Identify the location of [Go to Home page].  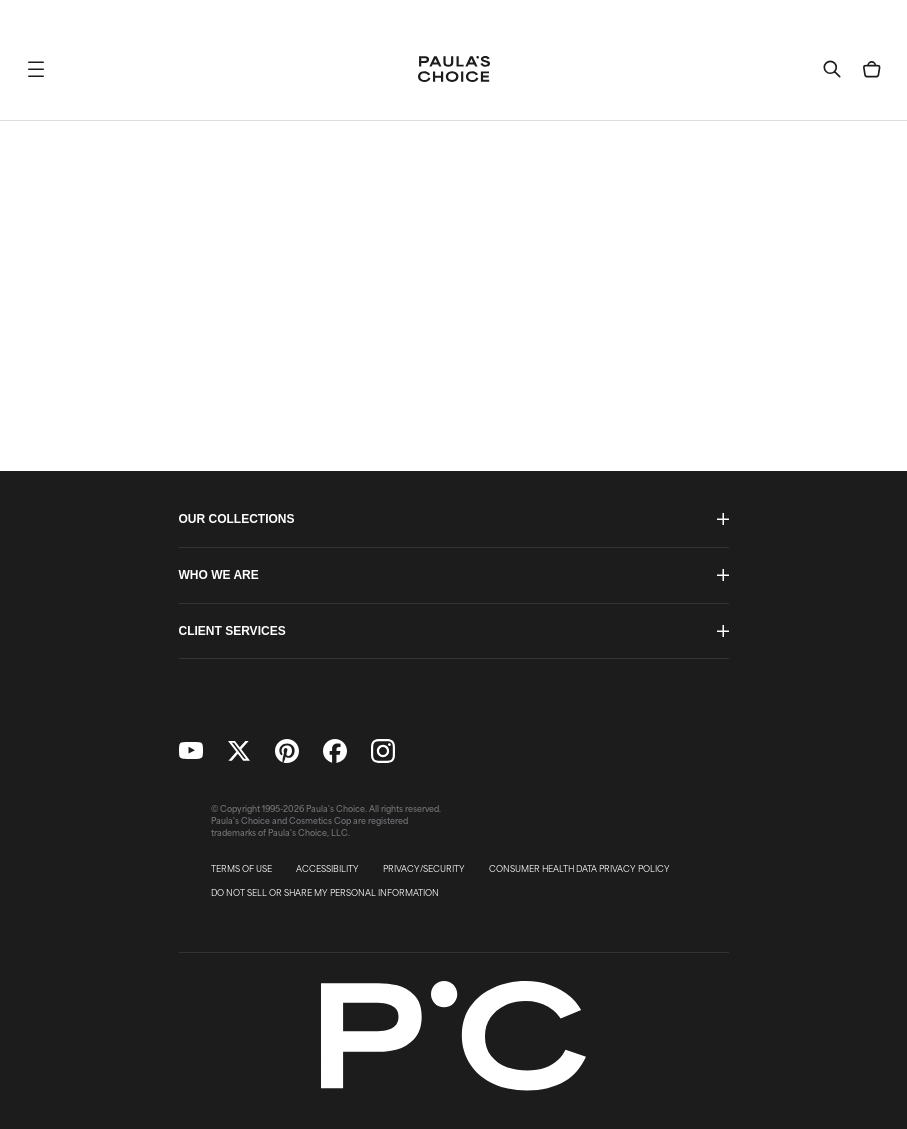
(454, 69).